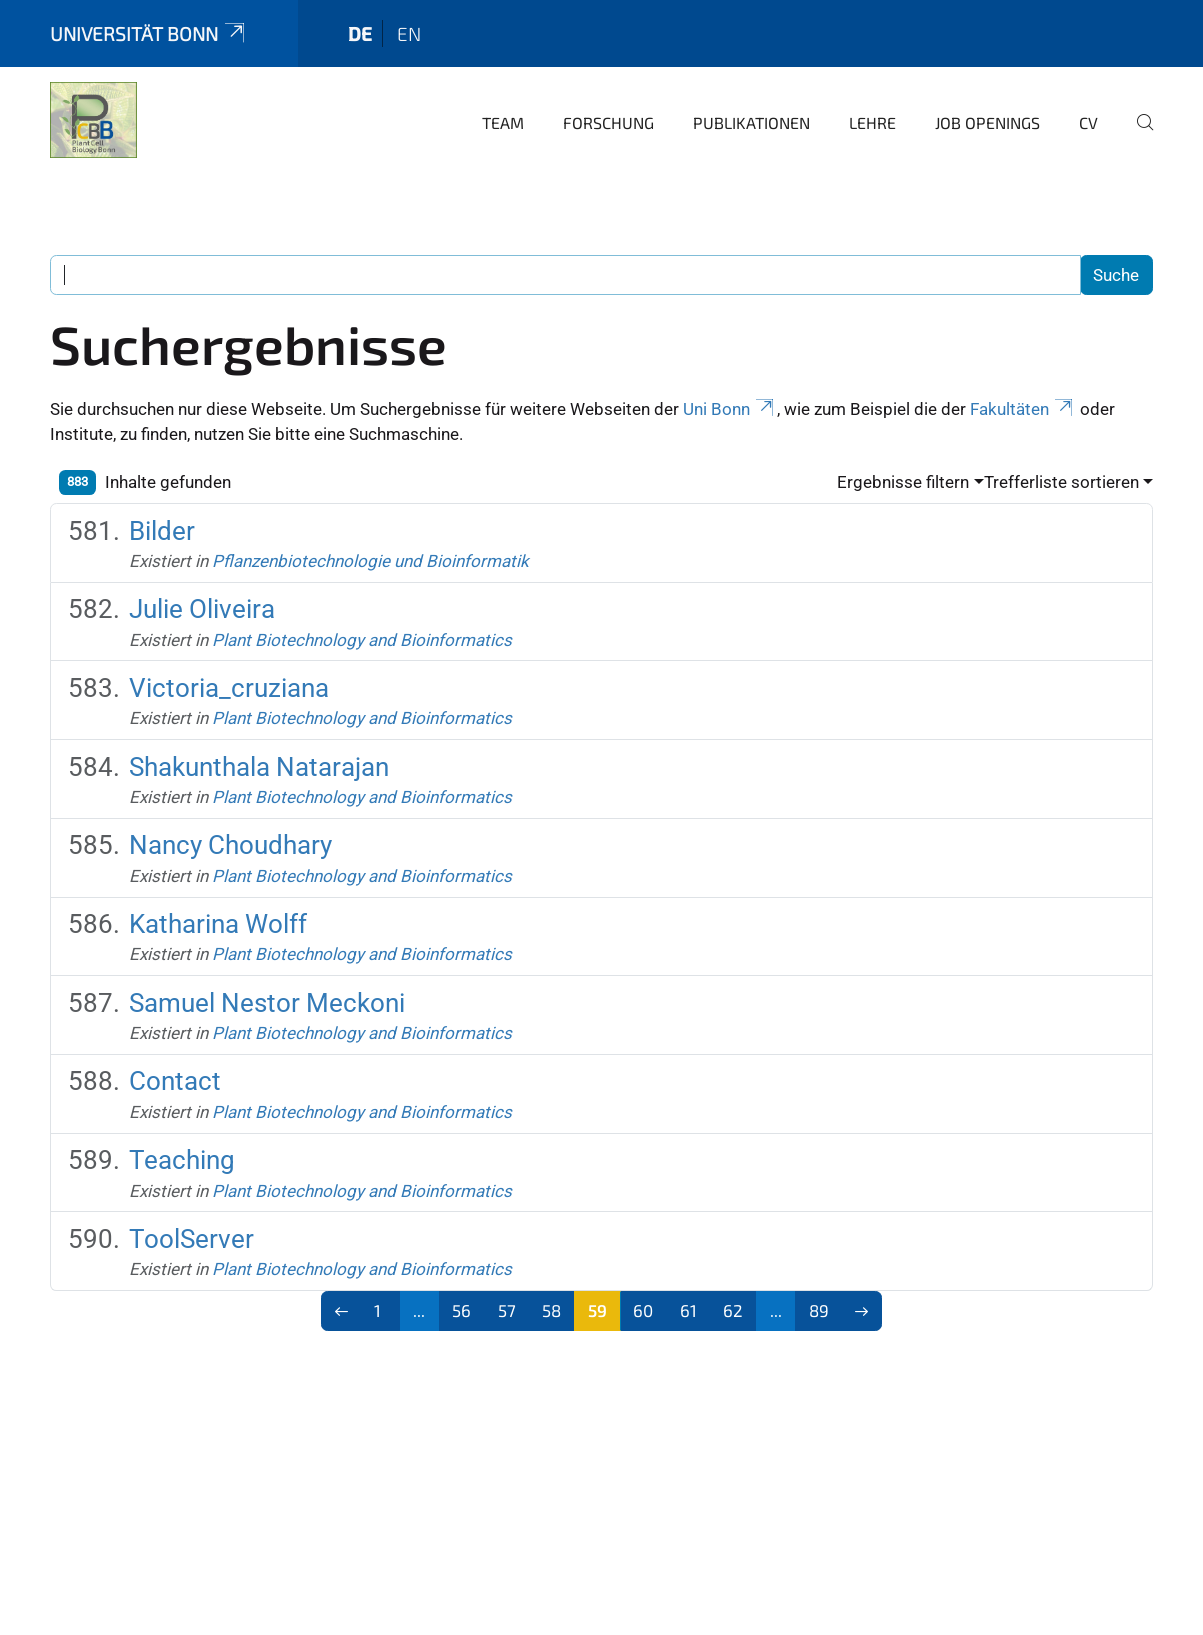  Describe the element at coordinates (1088, 122) in the screenshot. I see `CV` at that location.